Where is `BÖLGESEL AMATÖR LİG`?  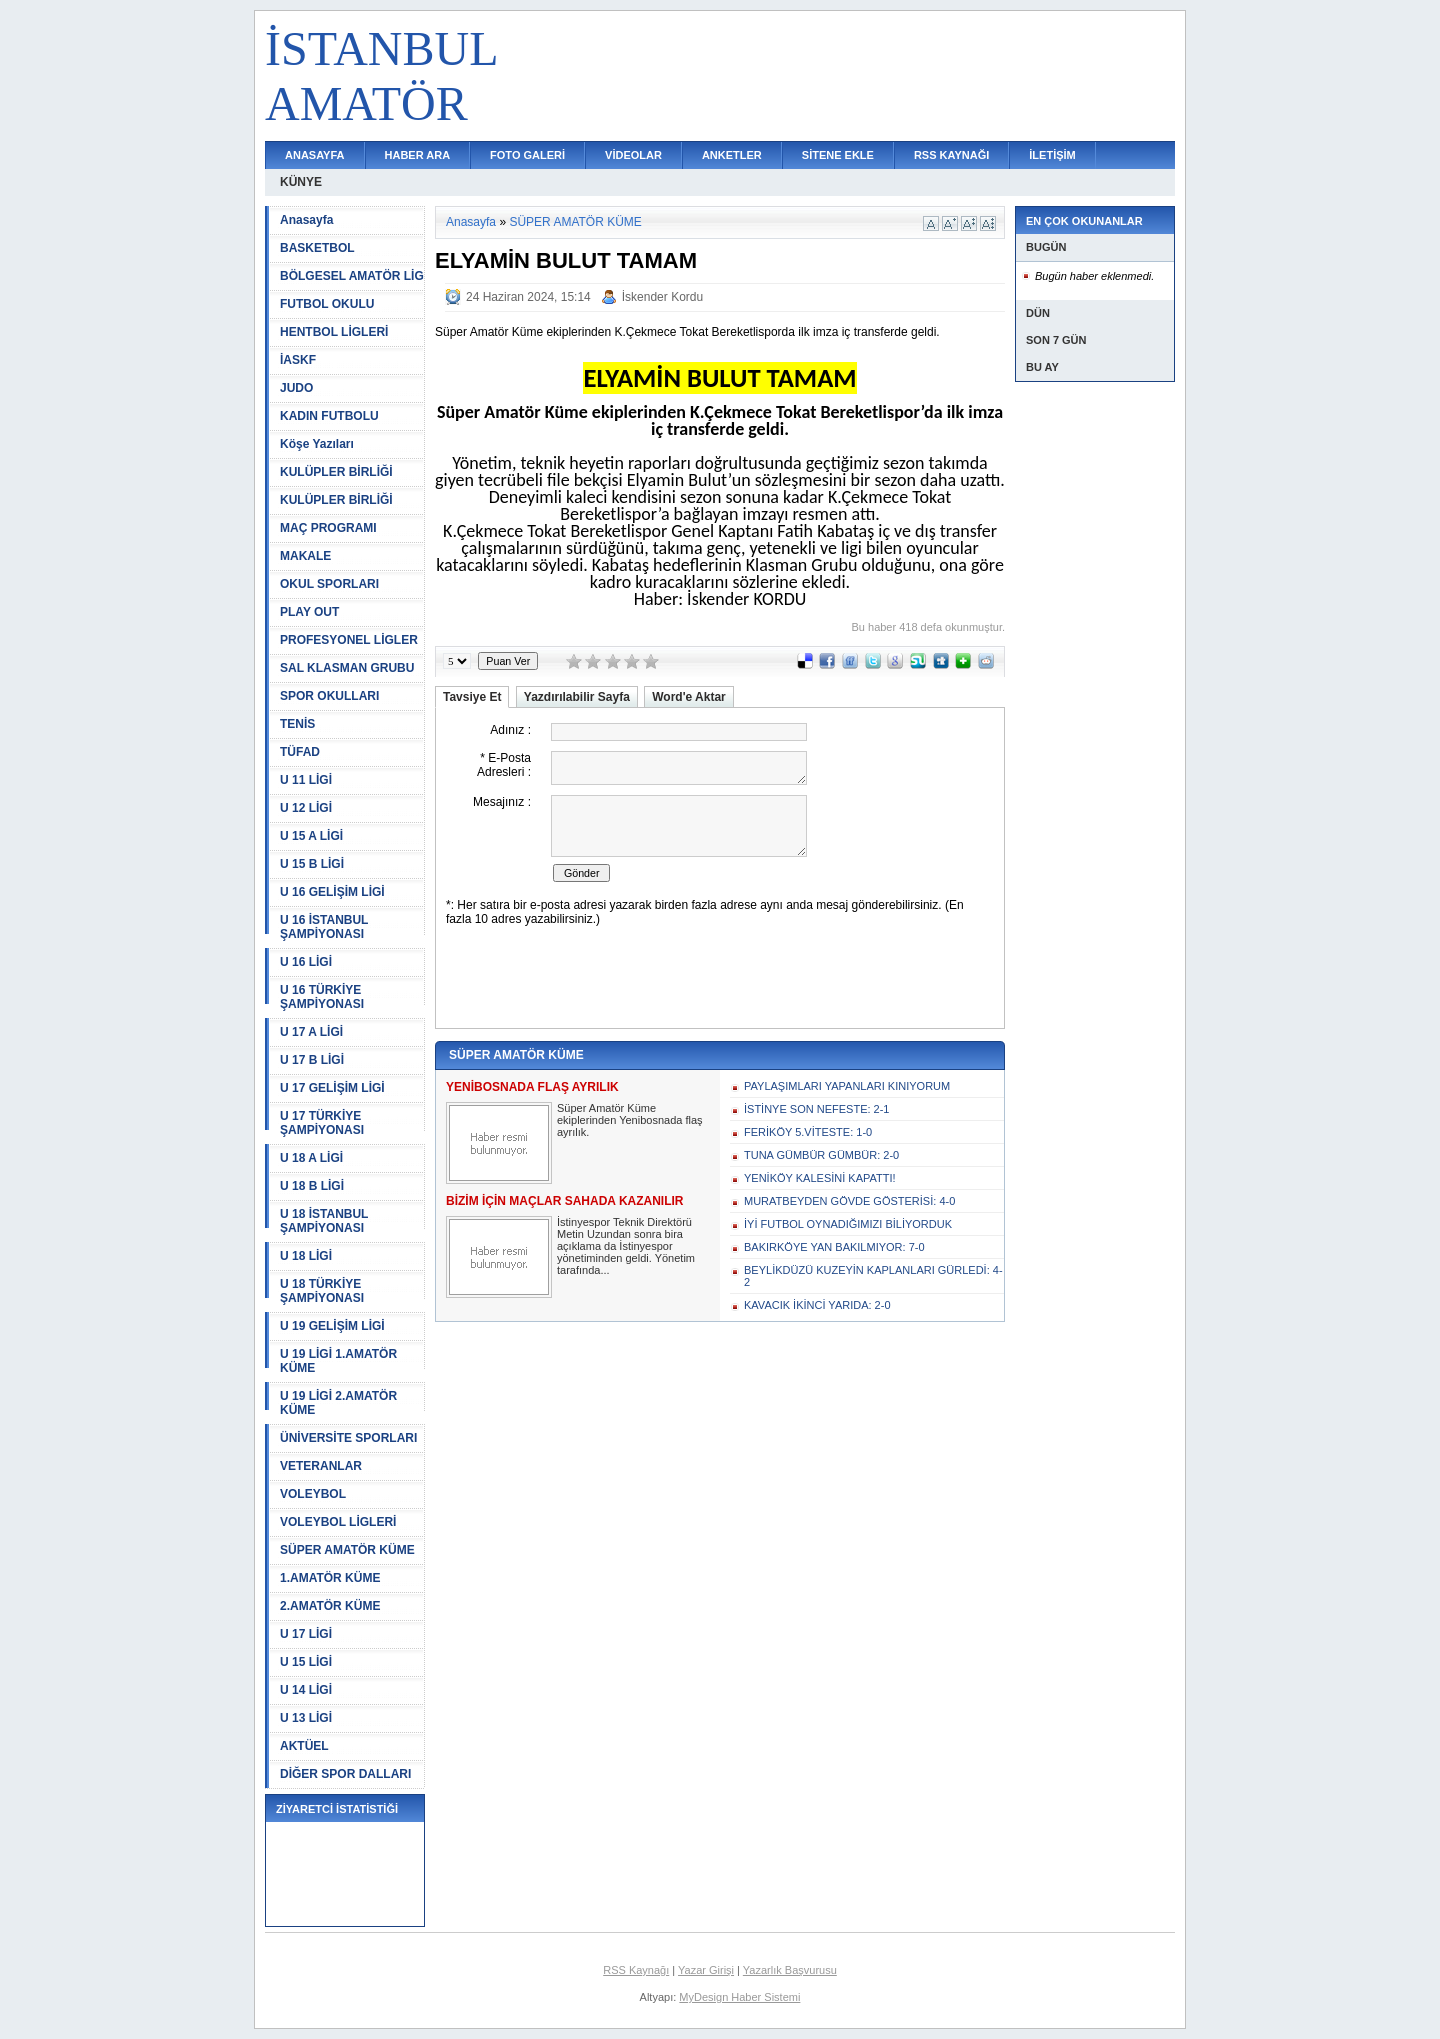
BÖLGESEL AMATÖR LİG is located at coordinates (352, 276).